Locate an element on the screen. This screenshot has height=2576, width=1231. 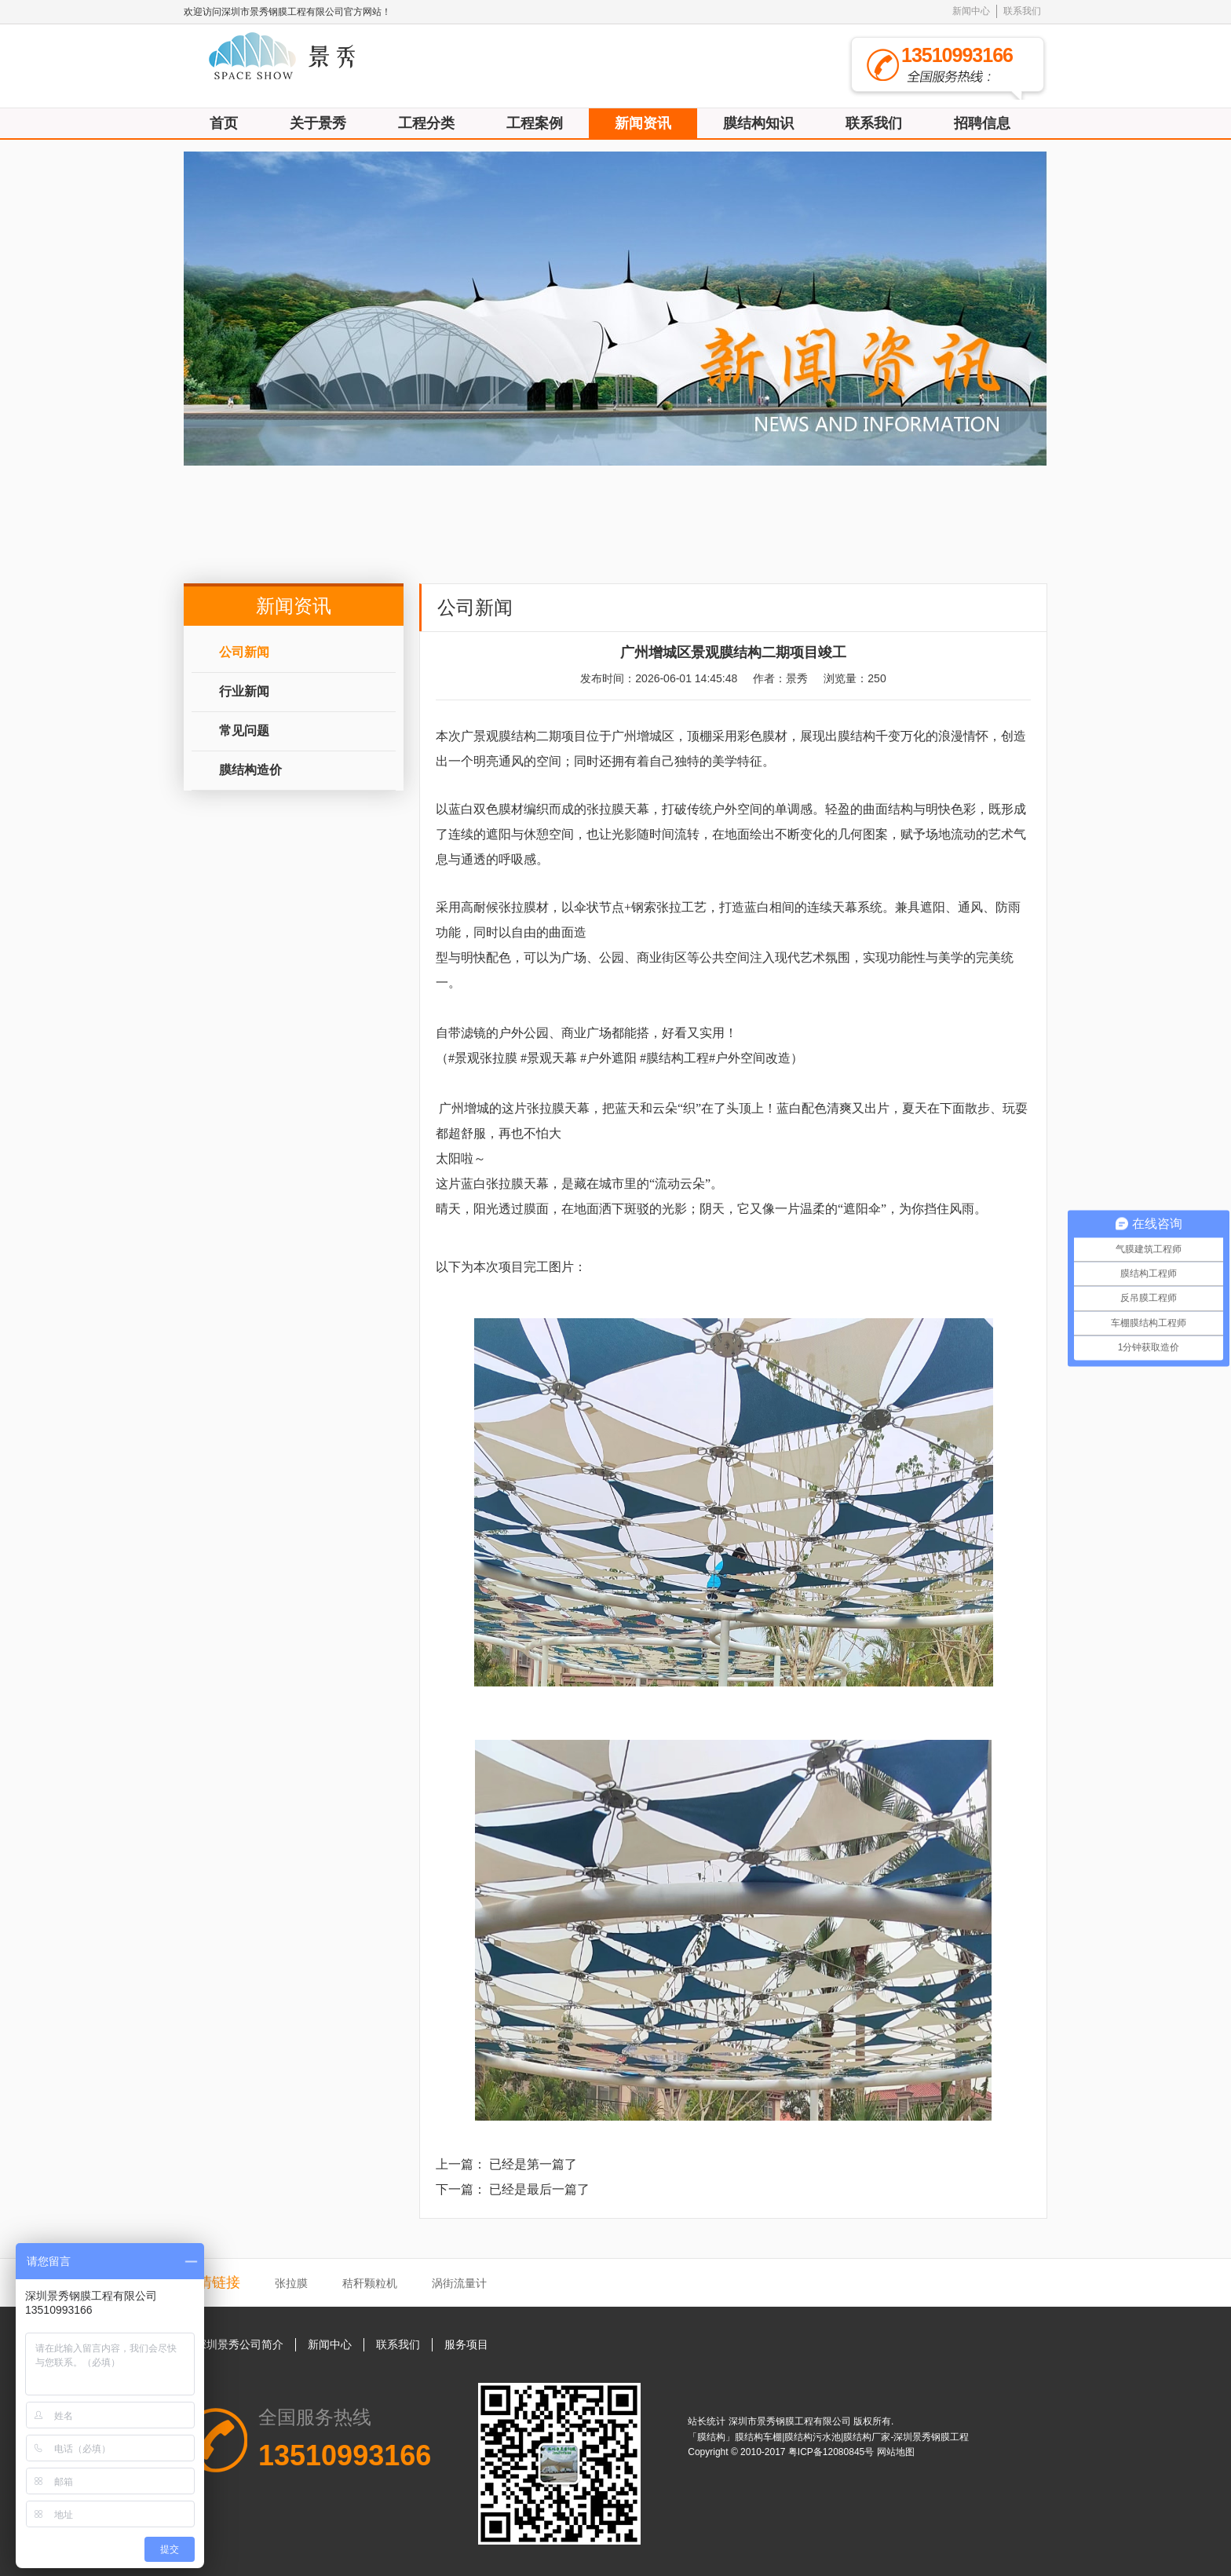
工程分类 is located at coordinates (426, 123).